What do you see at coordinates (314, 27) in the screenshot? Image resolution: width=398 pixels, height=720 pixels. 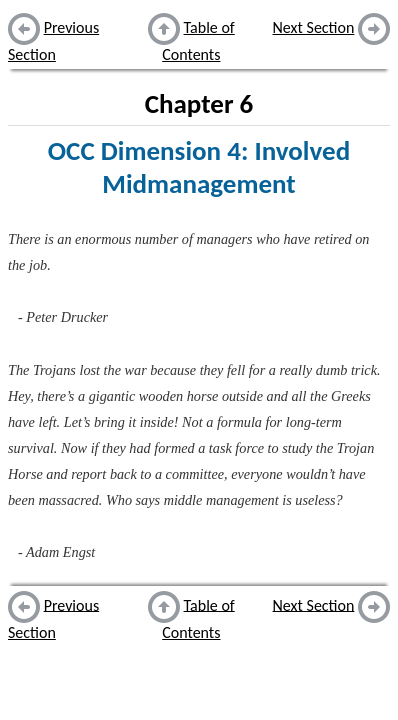 I see `Next Section` at bounding box center [314, 27].